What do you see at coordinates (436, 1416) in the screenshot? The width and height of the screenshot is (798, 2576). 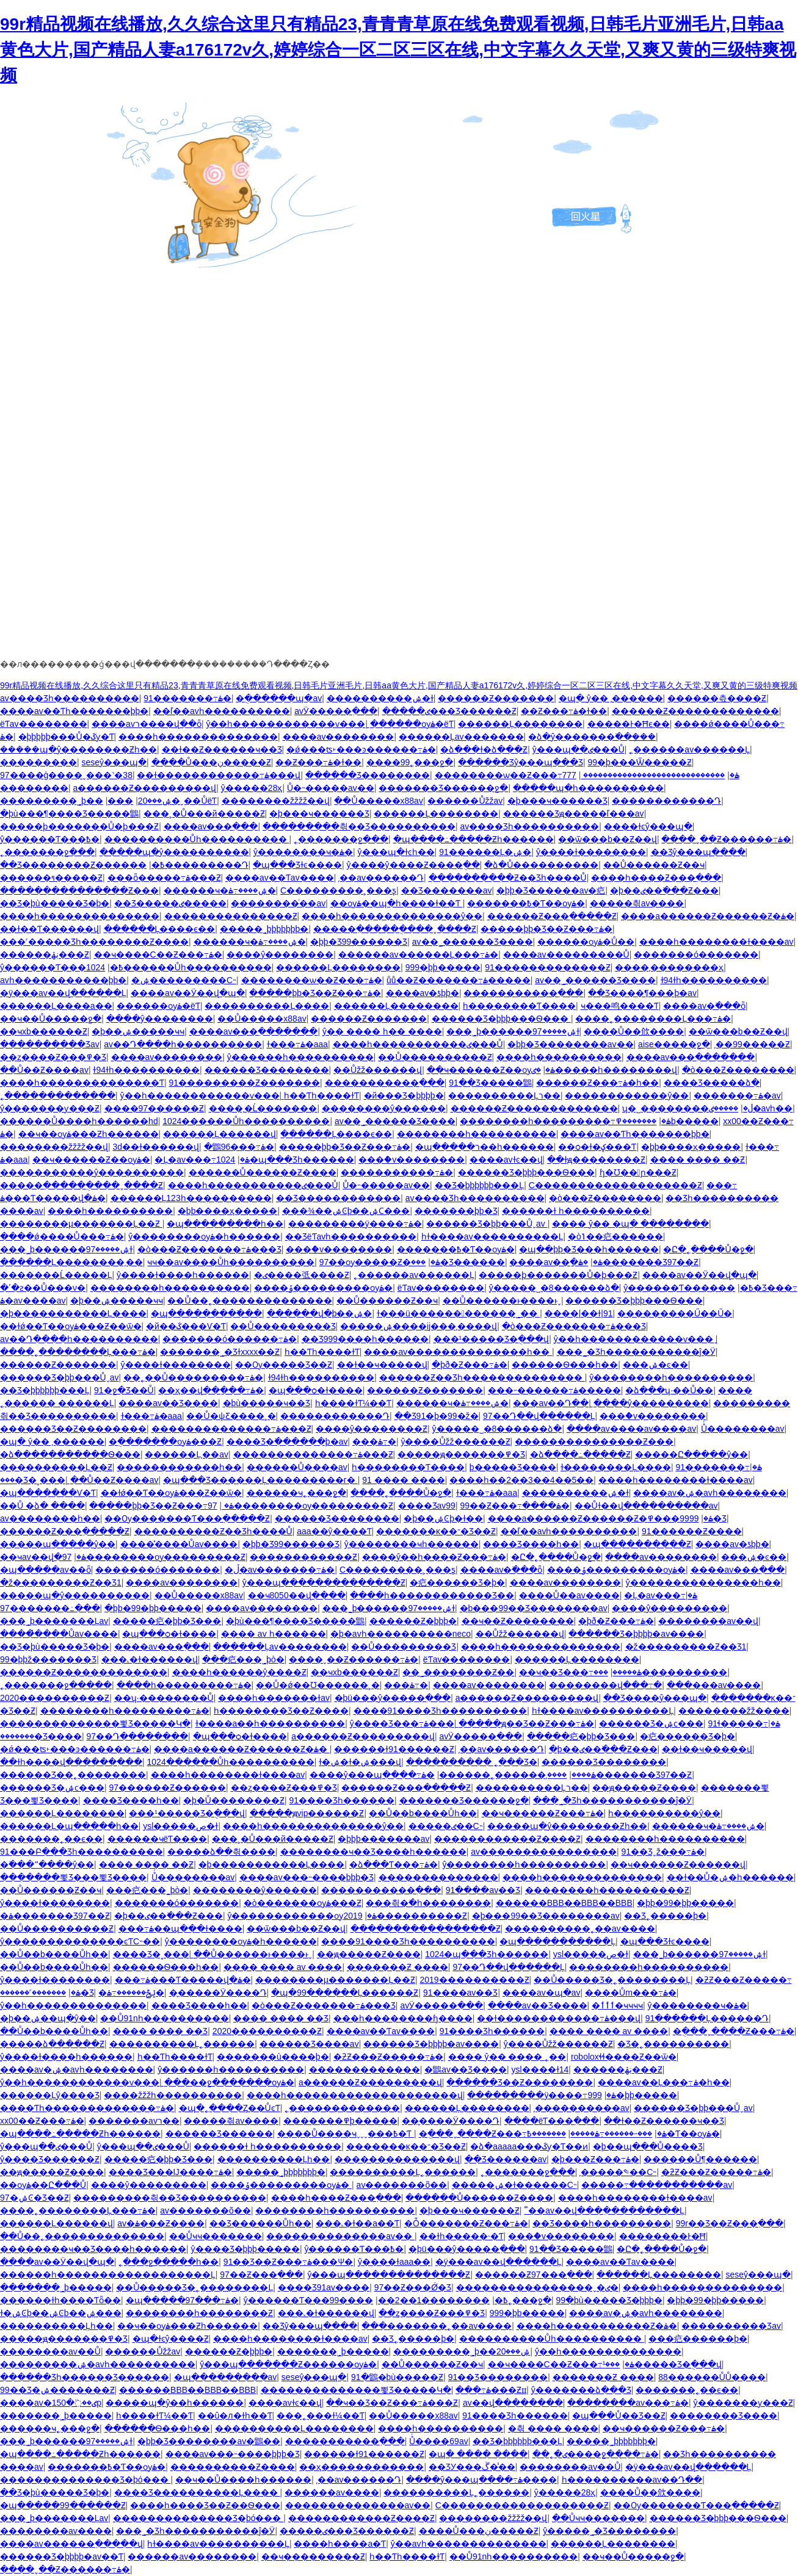 I see `��Ʒ91�þ�99�ž�` at bounding box center [436, 1416].